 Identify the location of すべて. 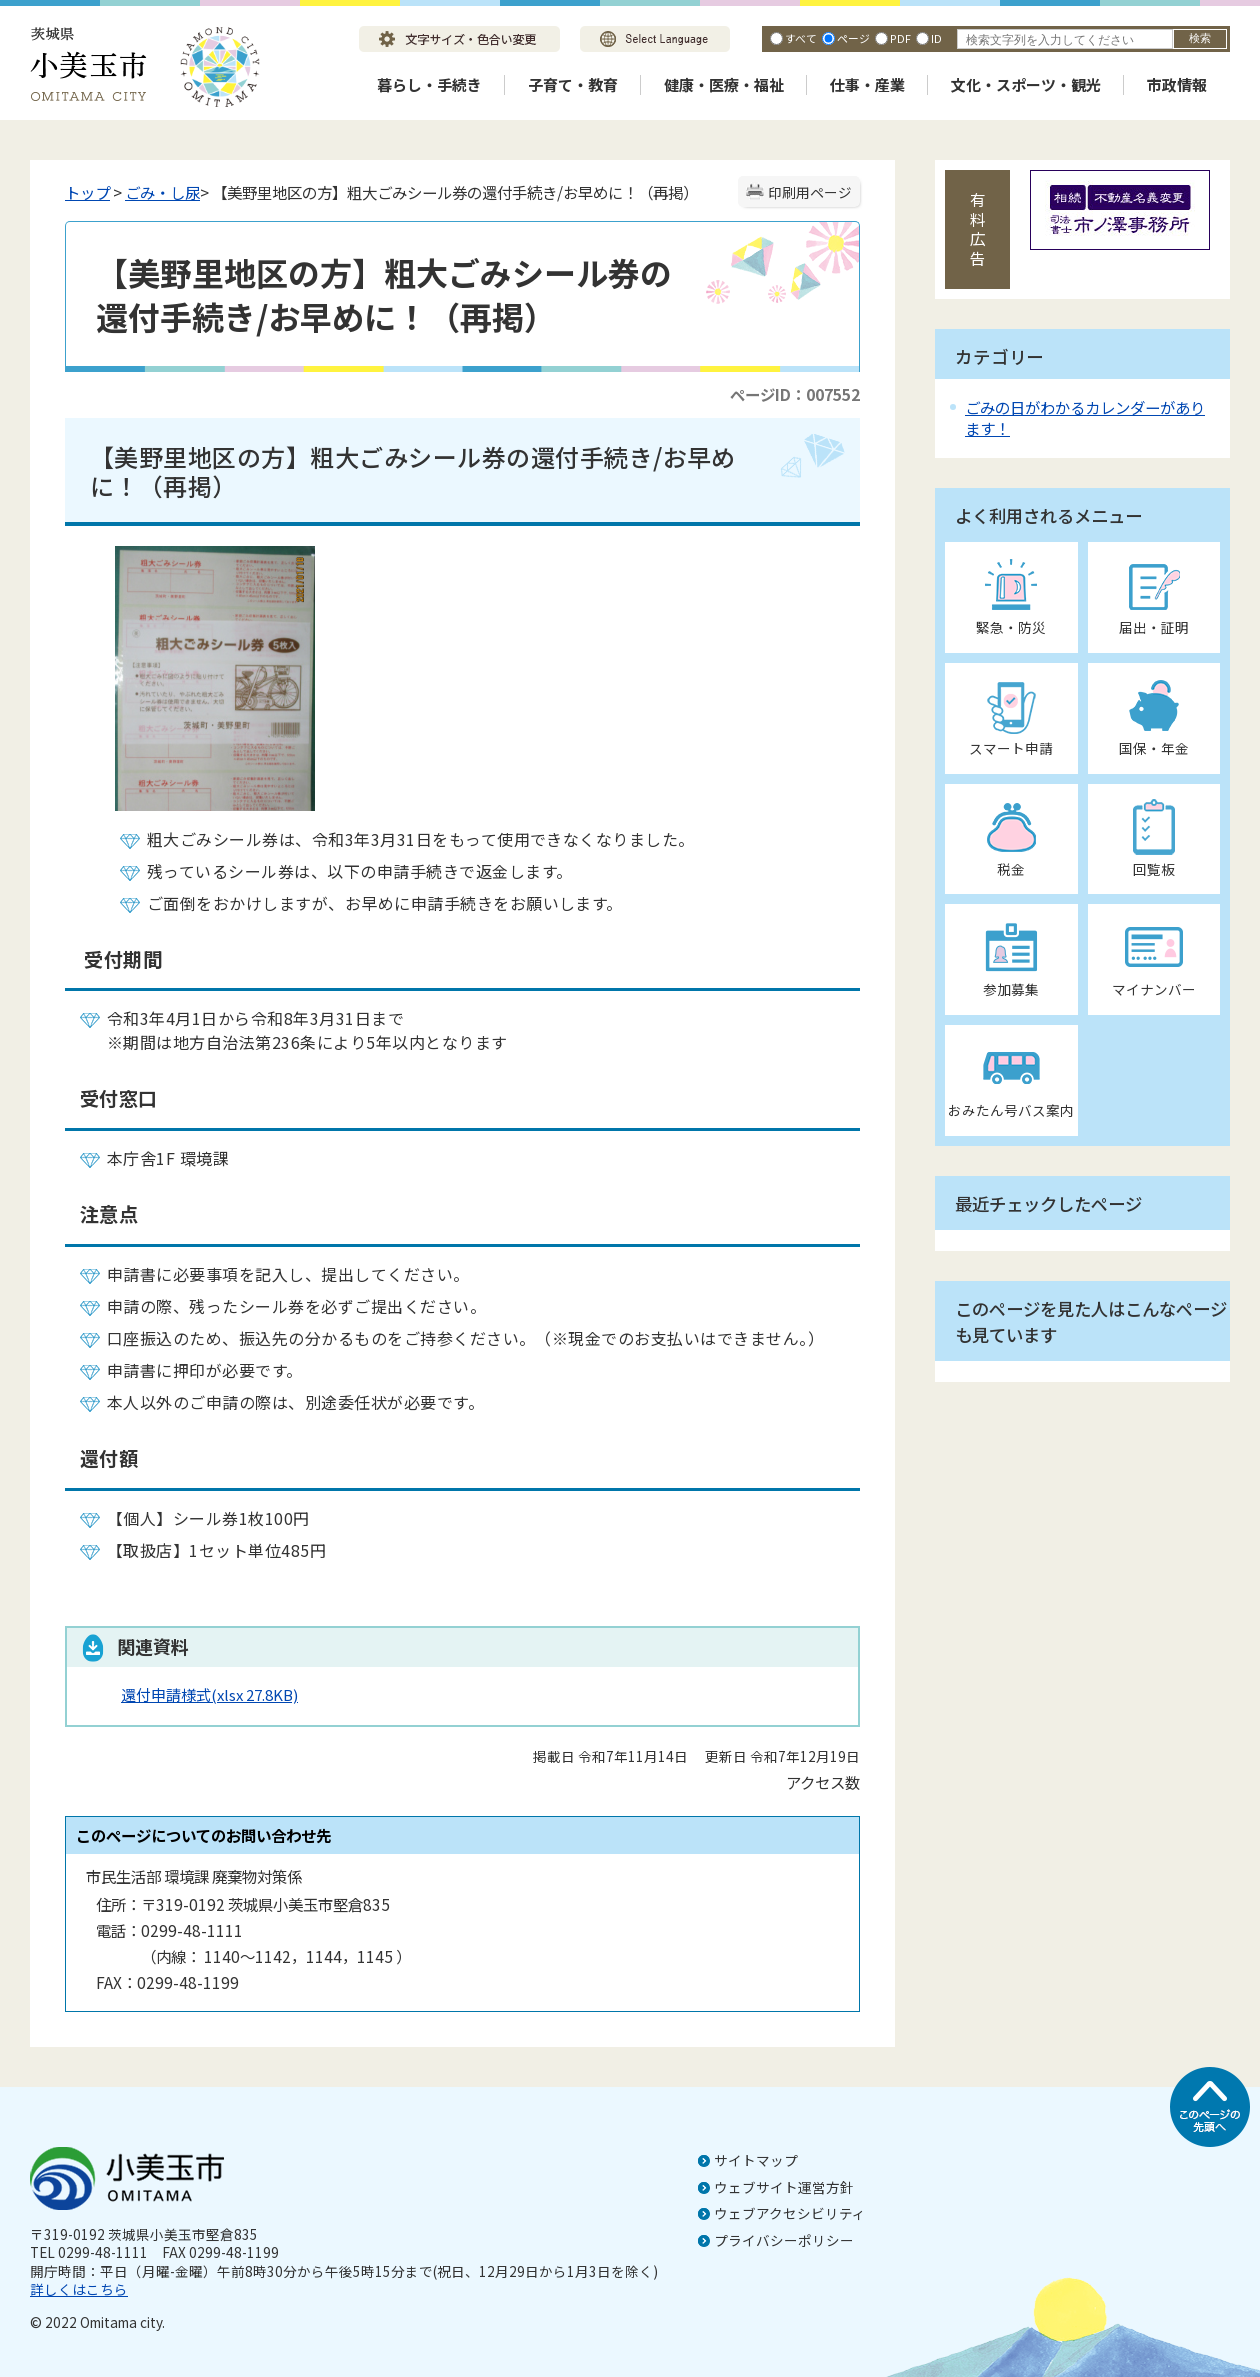
(801, 38).